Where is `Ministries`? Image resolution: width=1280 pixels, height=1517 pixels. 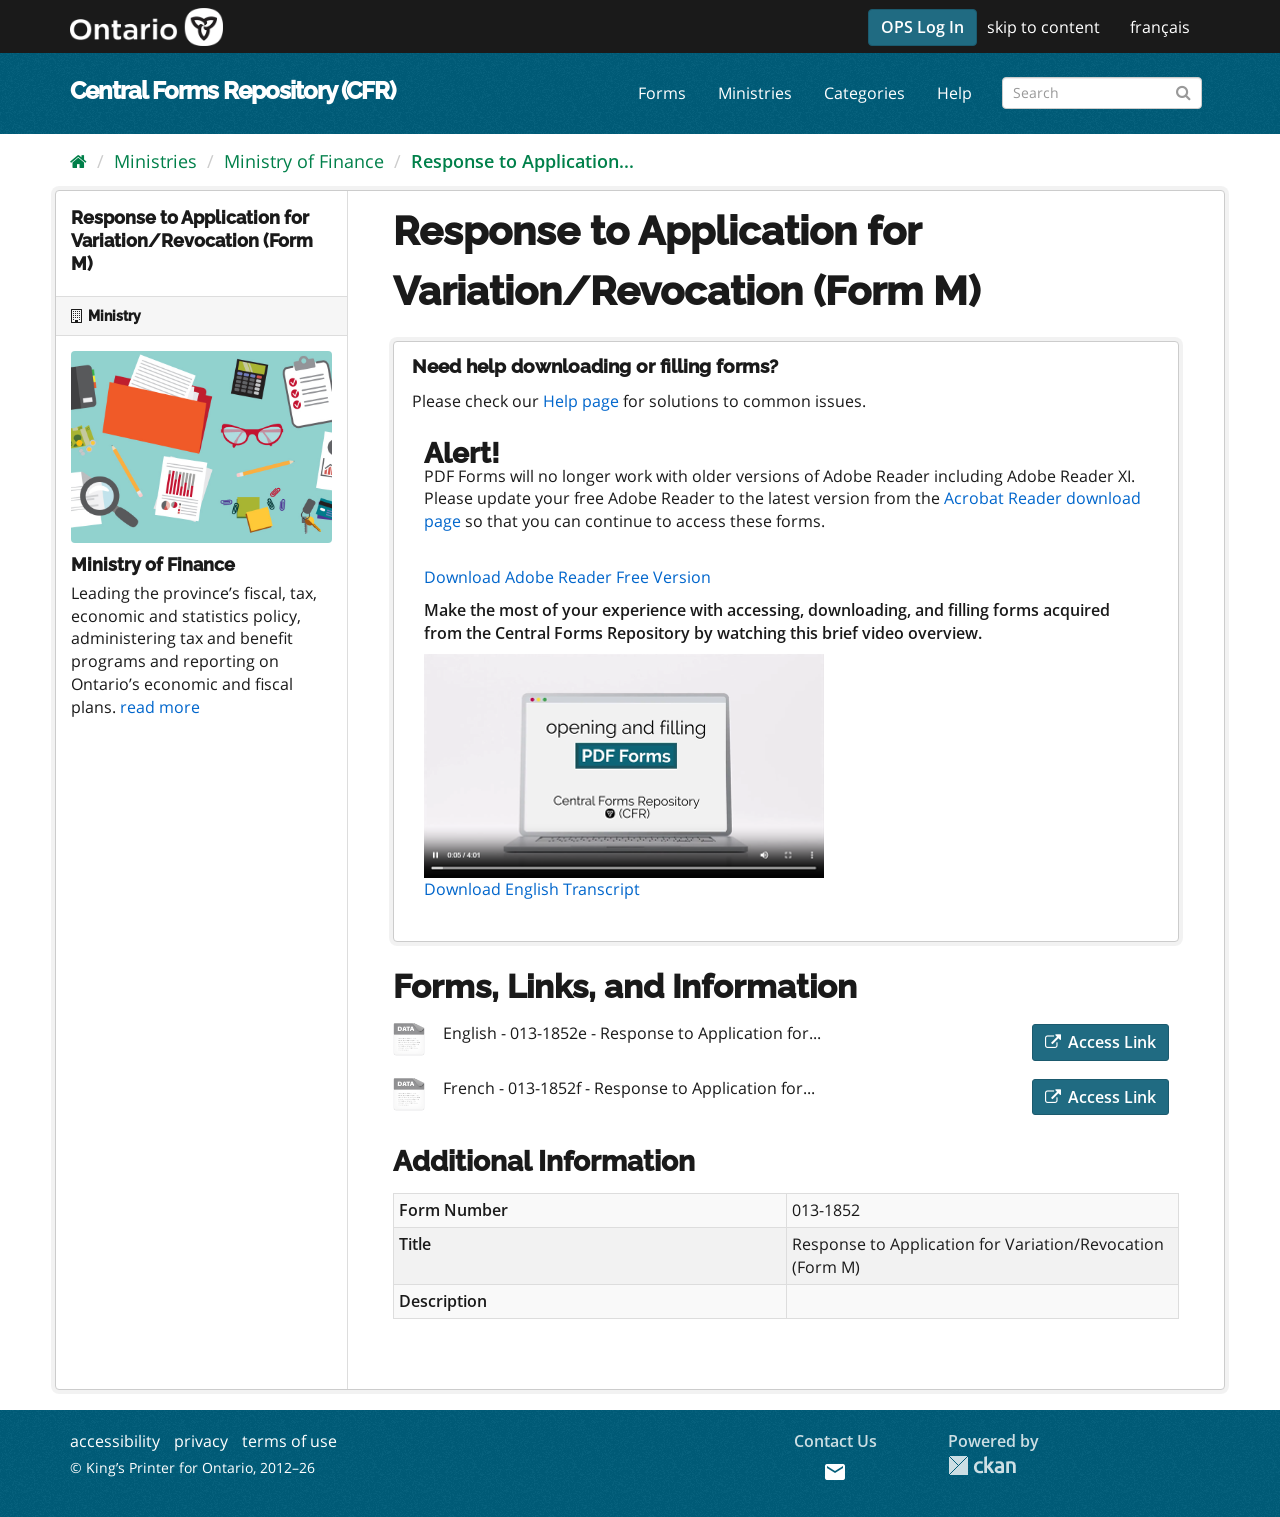
Ministries is located at coordinates (755, 93).